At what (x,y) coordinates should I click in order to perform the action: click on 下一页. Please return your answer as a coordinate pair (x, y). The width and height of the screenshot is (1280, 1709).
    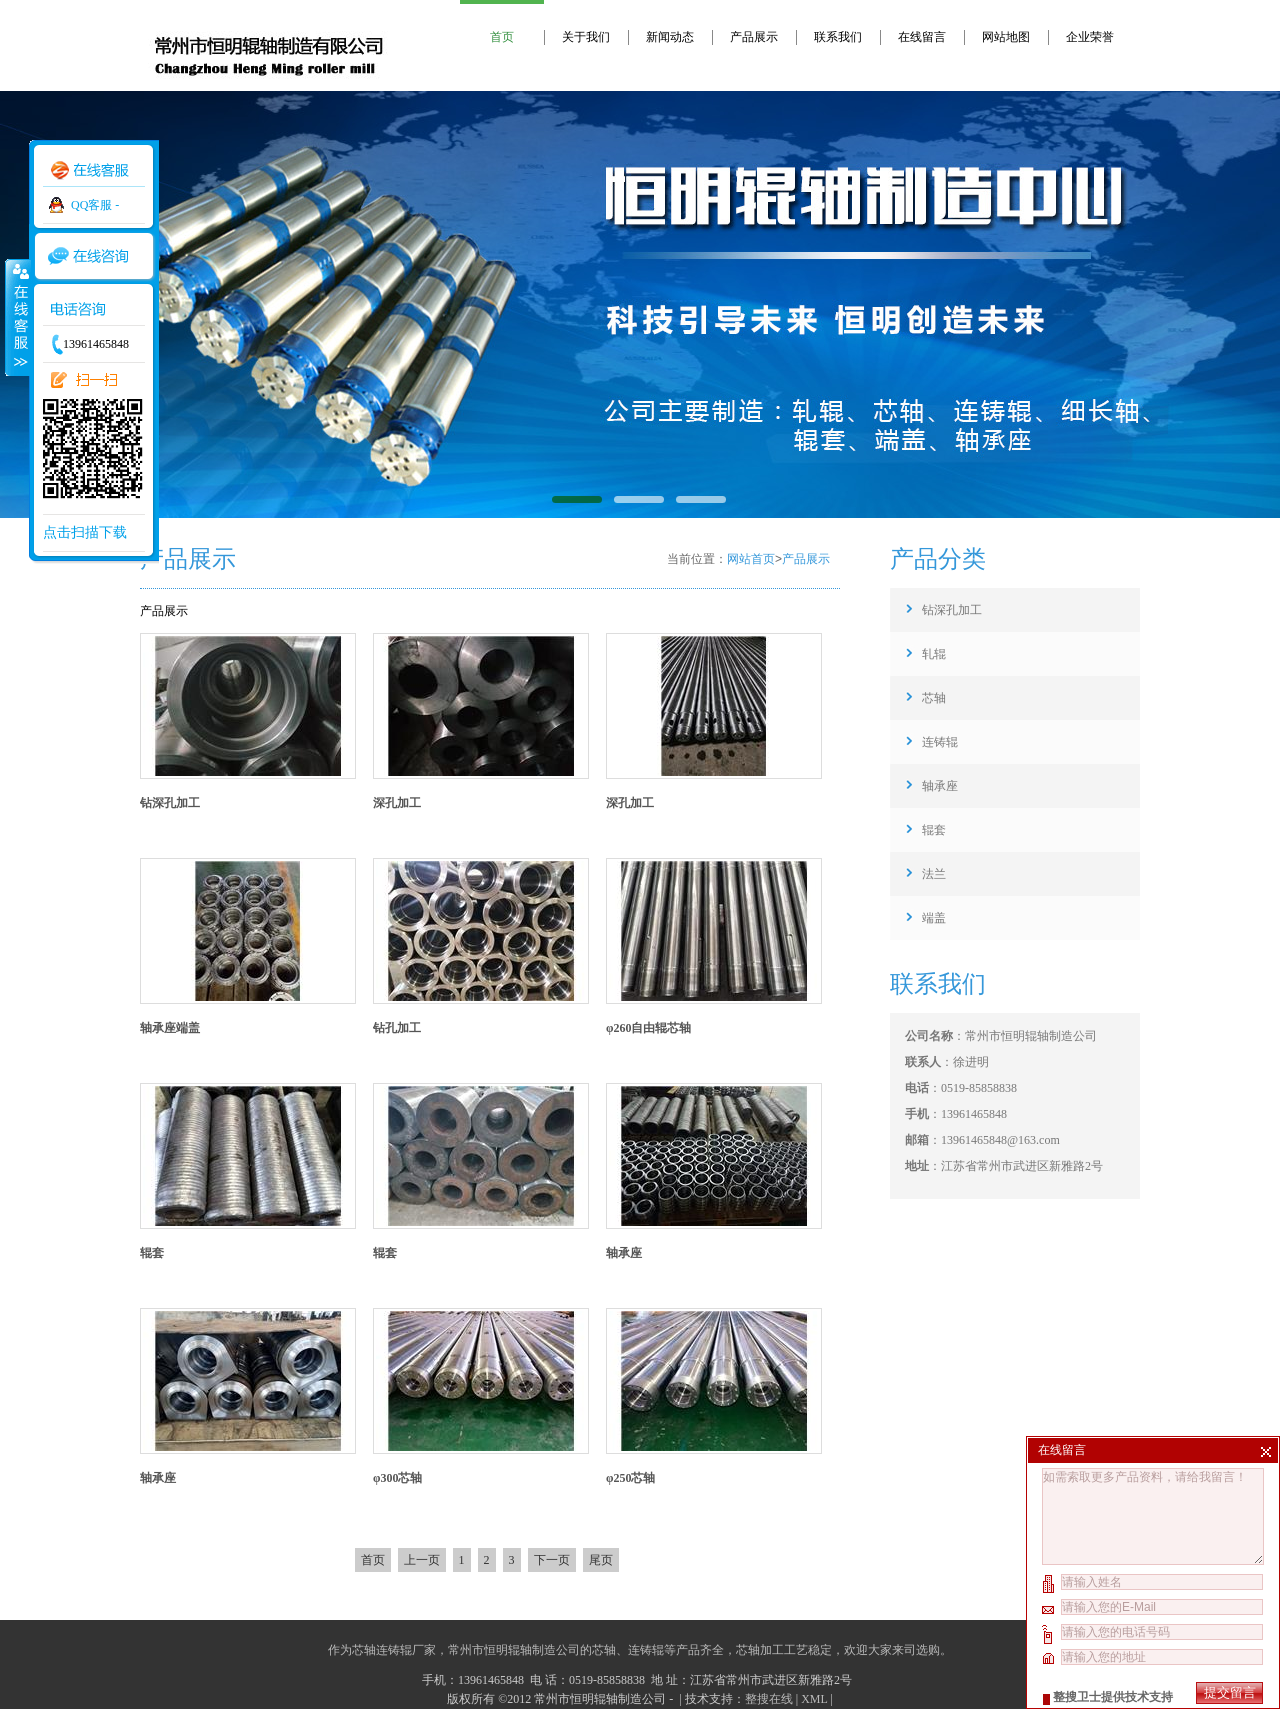
    Looking at the image, I should click on (552, 1560).